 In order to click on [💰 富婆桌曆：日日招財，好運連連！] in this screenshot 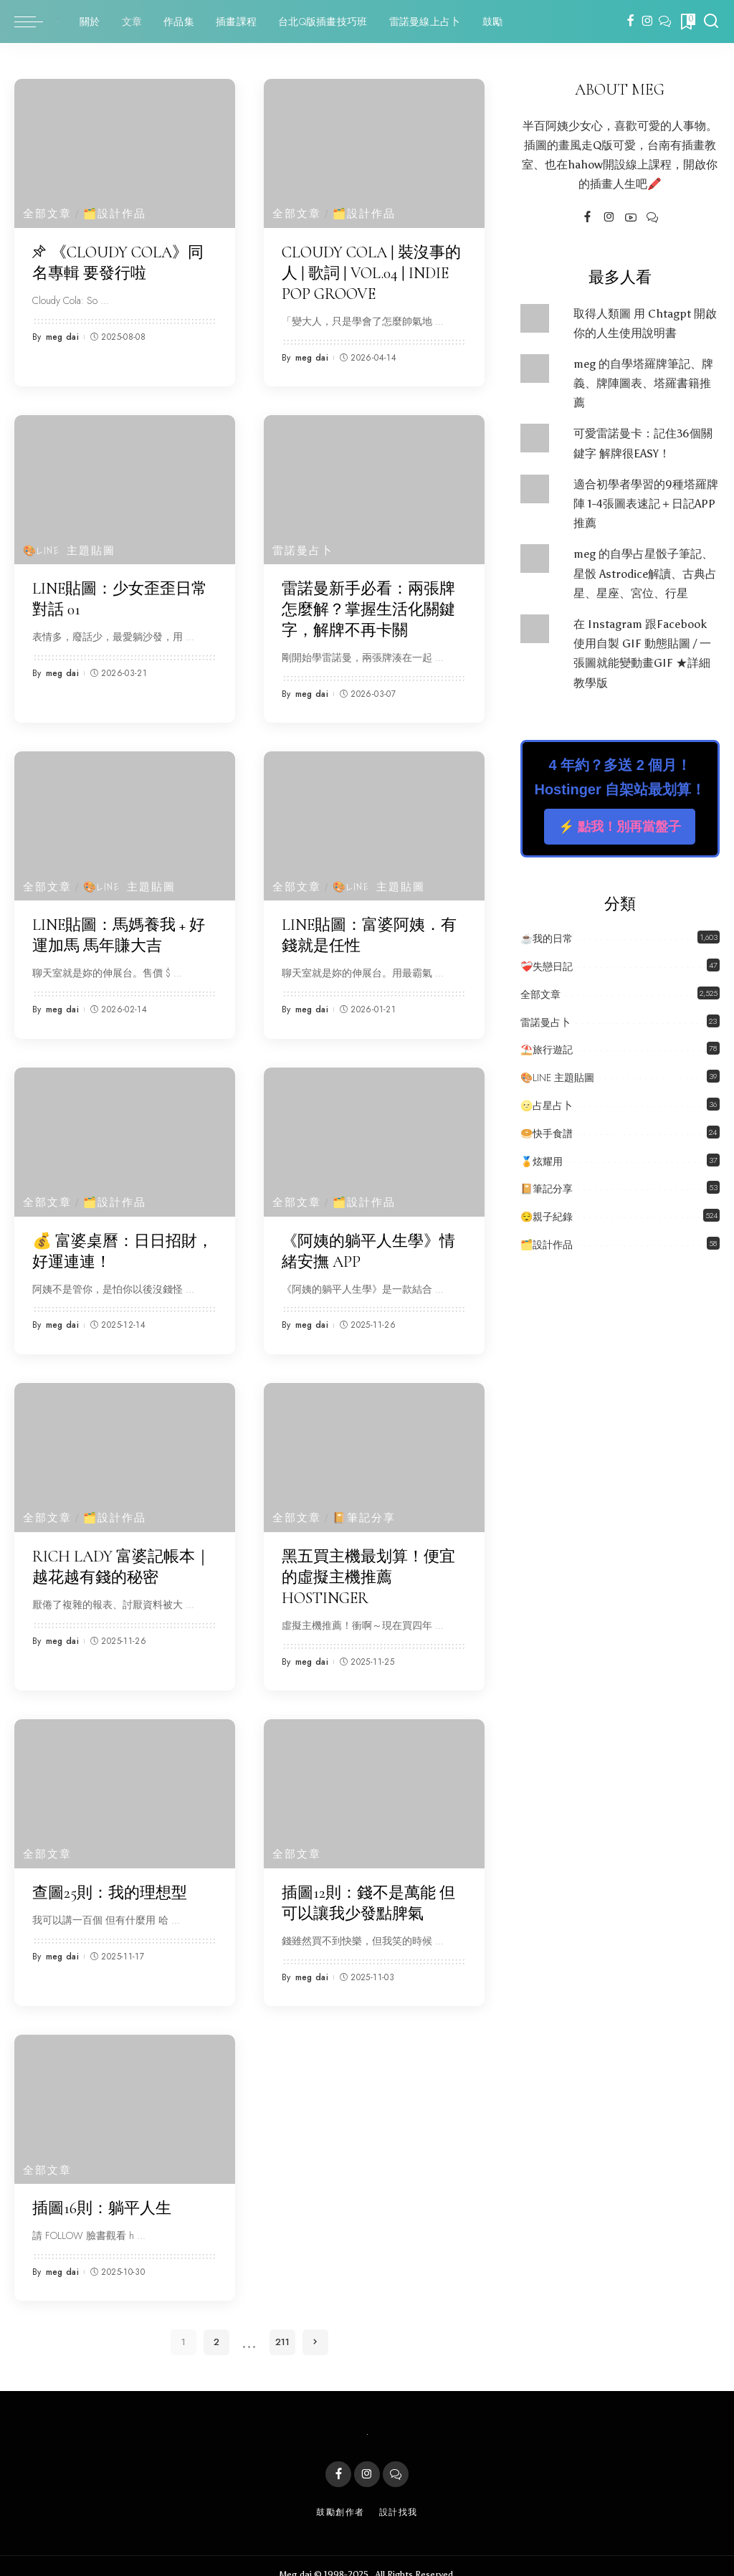, I will do `click(124, 1133)`.